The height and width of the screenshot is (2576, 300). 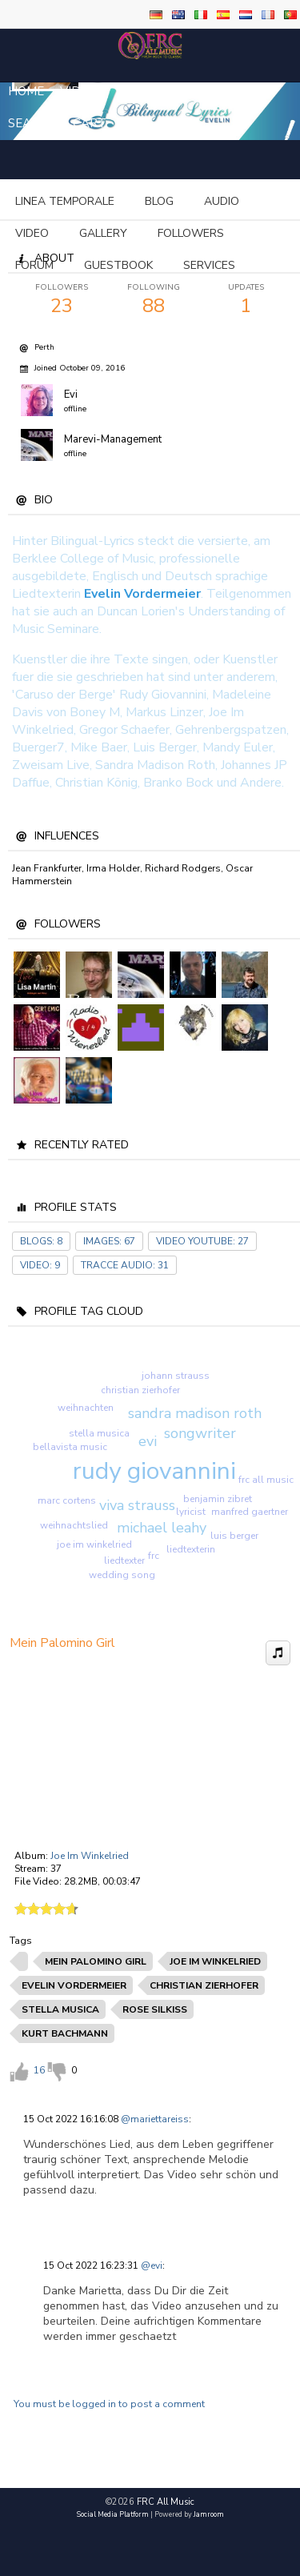 I want to click on Jamroom, so click(x=209, y=2514).